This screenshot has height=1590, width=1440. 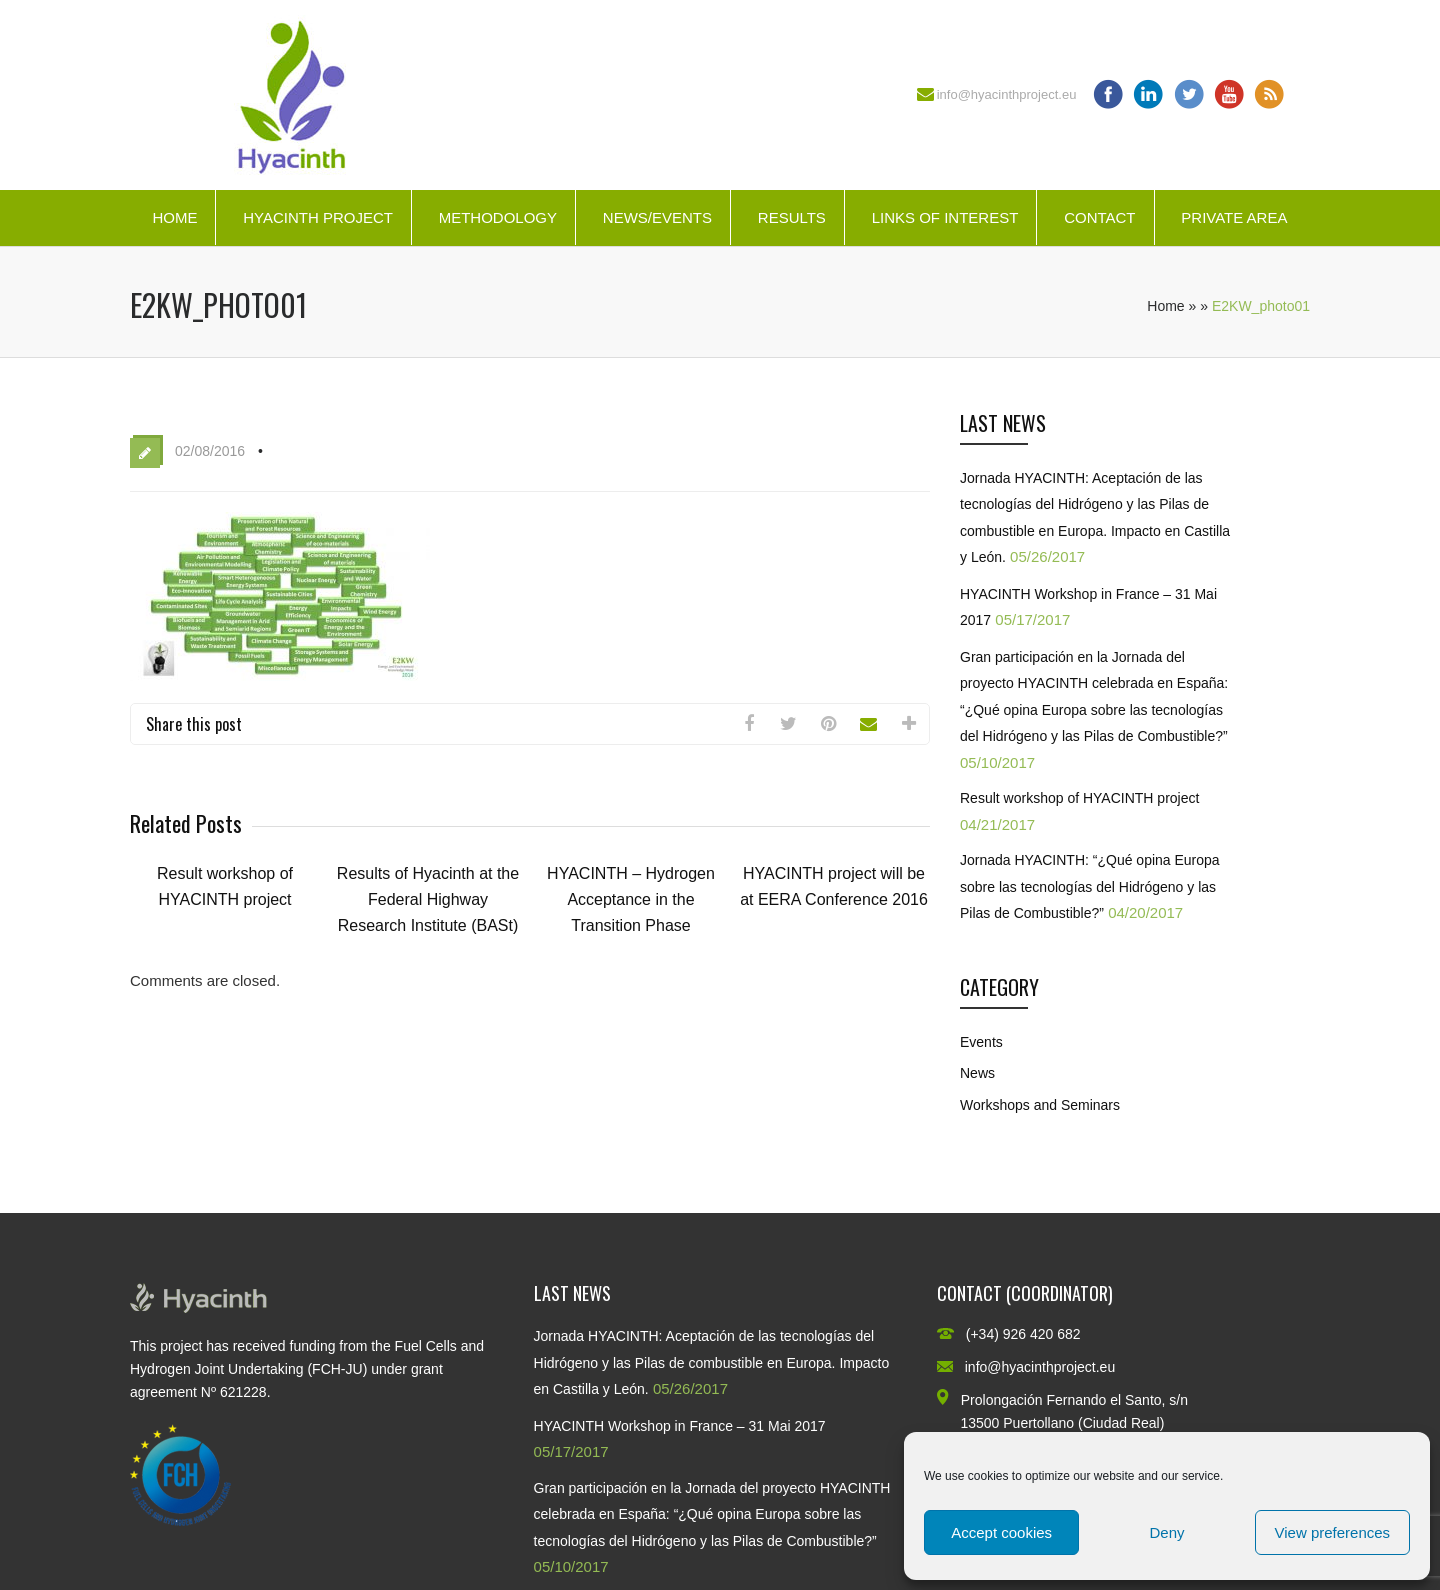 What do you see at coordinates (945, 217) in the screenshot?
I see `Links of interest` at bounding box center [945, 217].